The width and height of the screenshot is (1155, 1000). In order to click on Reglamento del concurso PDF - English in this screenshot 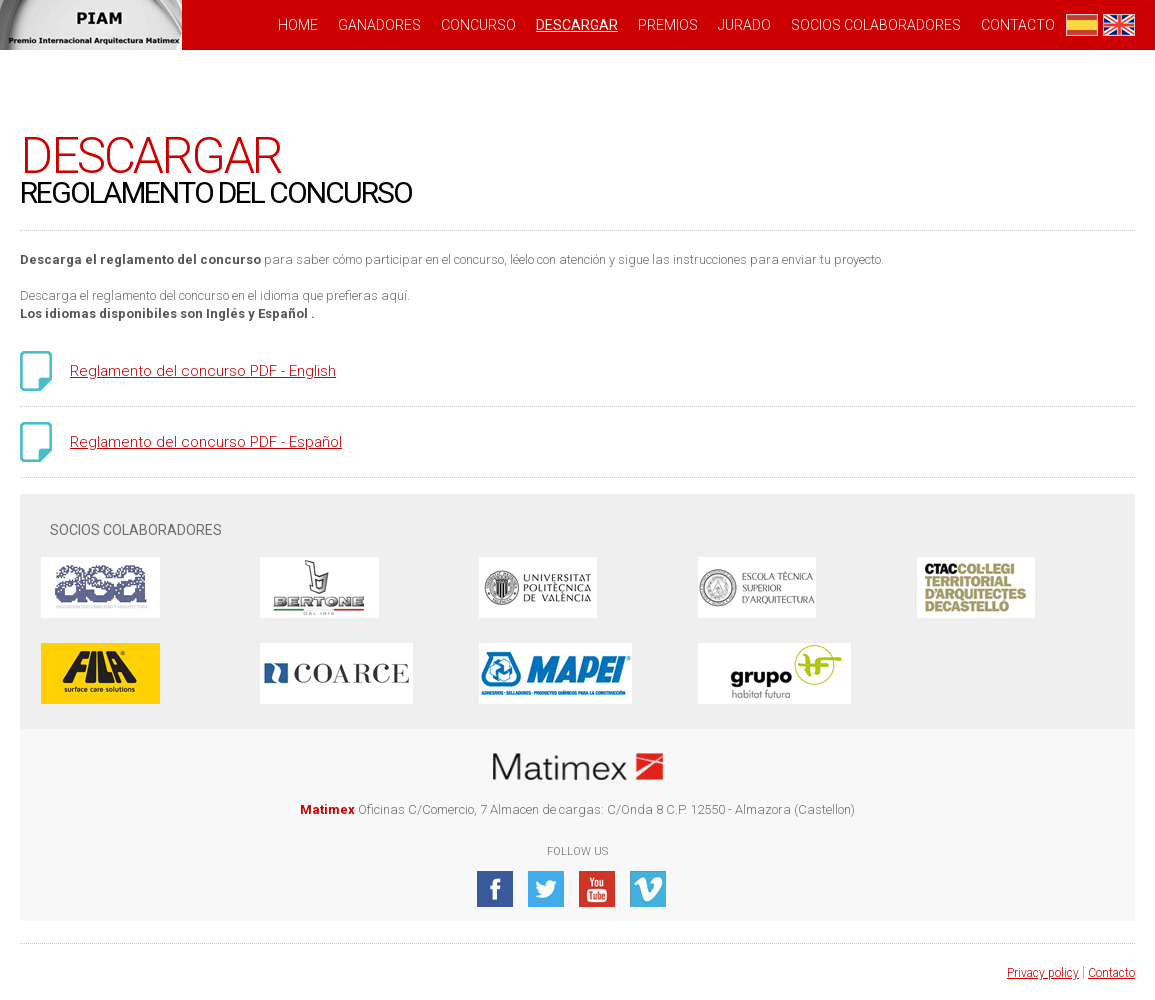, I will do `click(203, 371)`.